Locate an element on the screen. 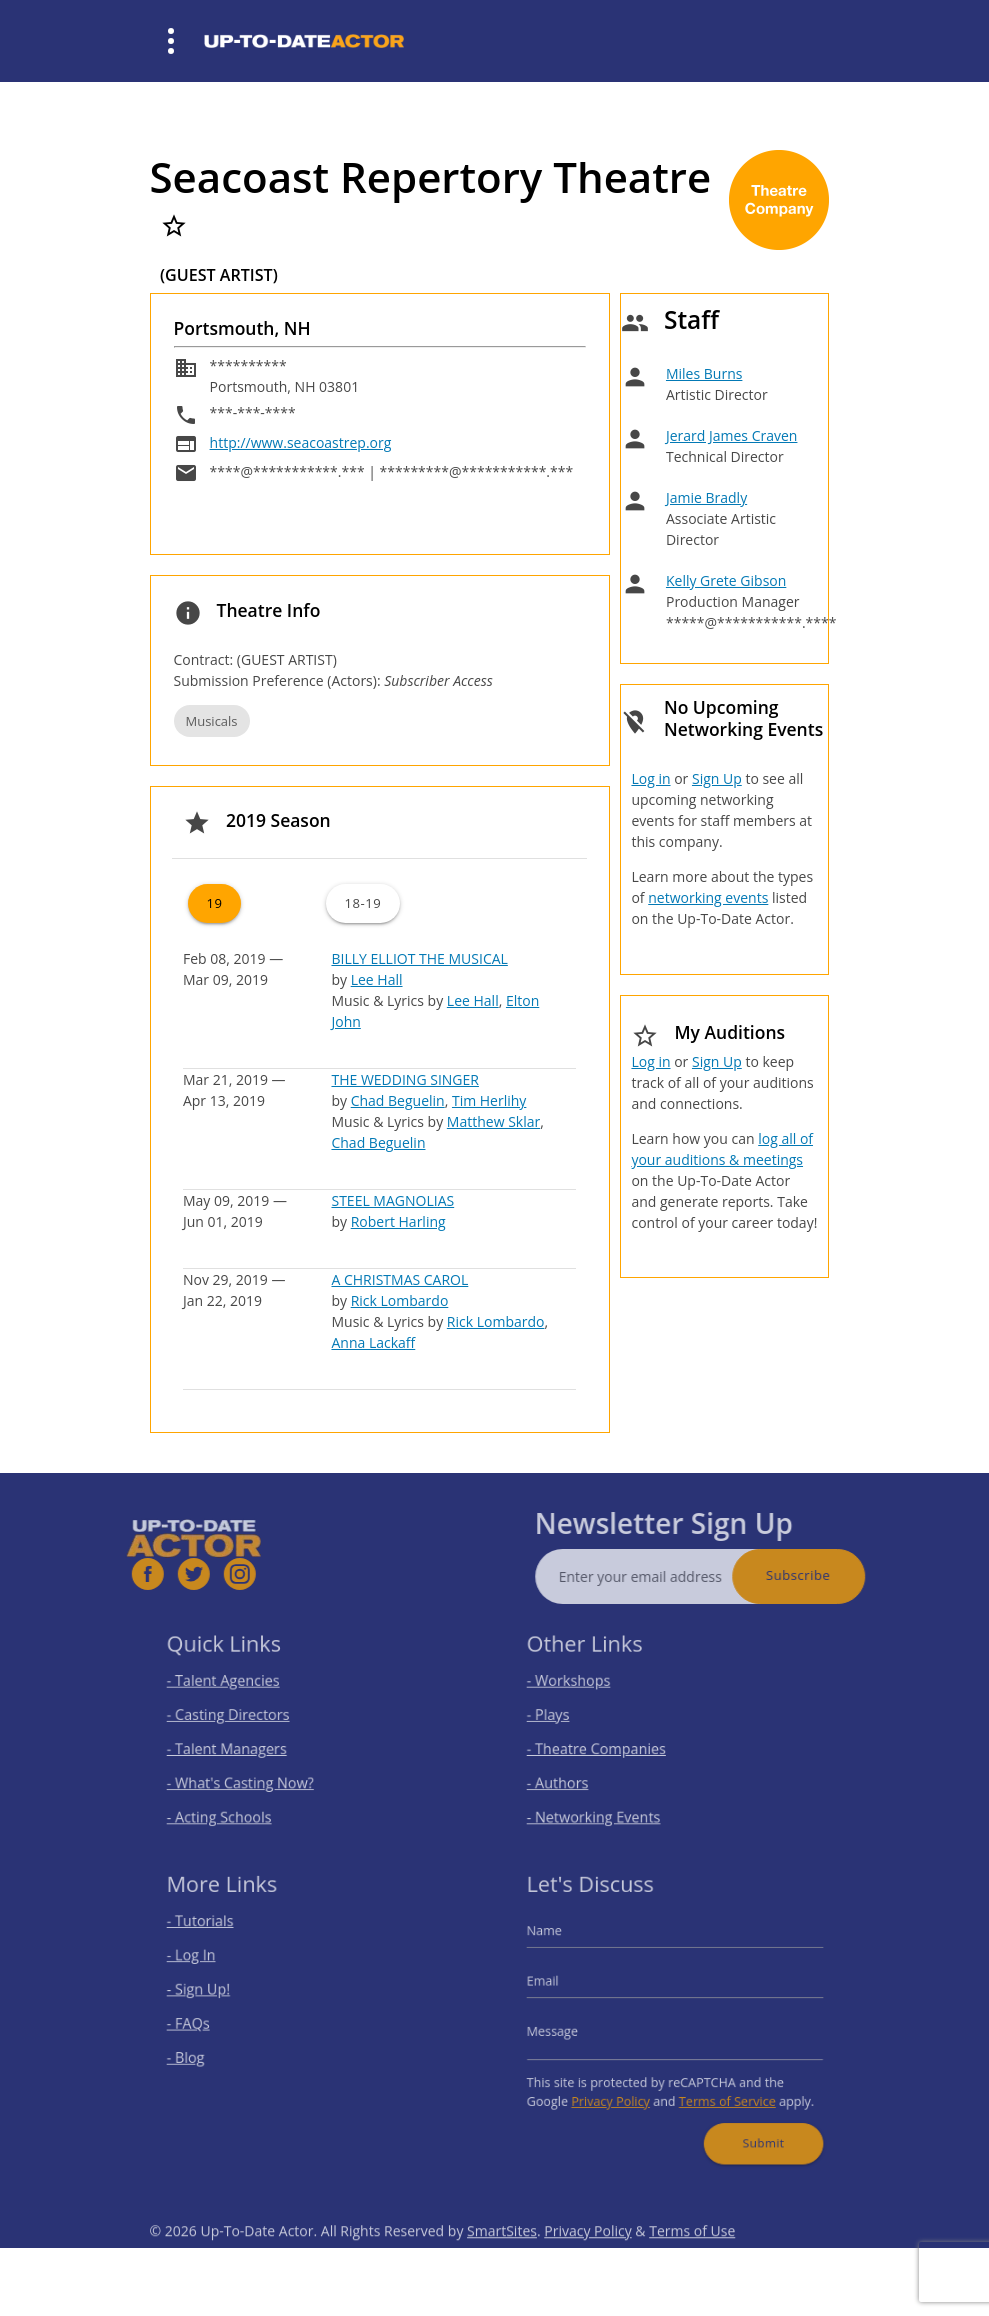 This screenshot has width=989, height=2316. Lee Hall is located at coordinates (377, 979).